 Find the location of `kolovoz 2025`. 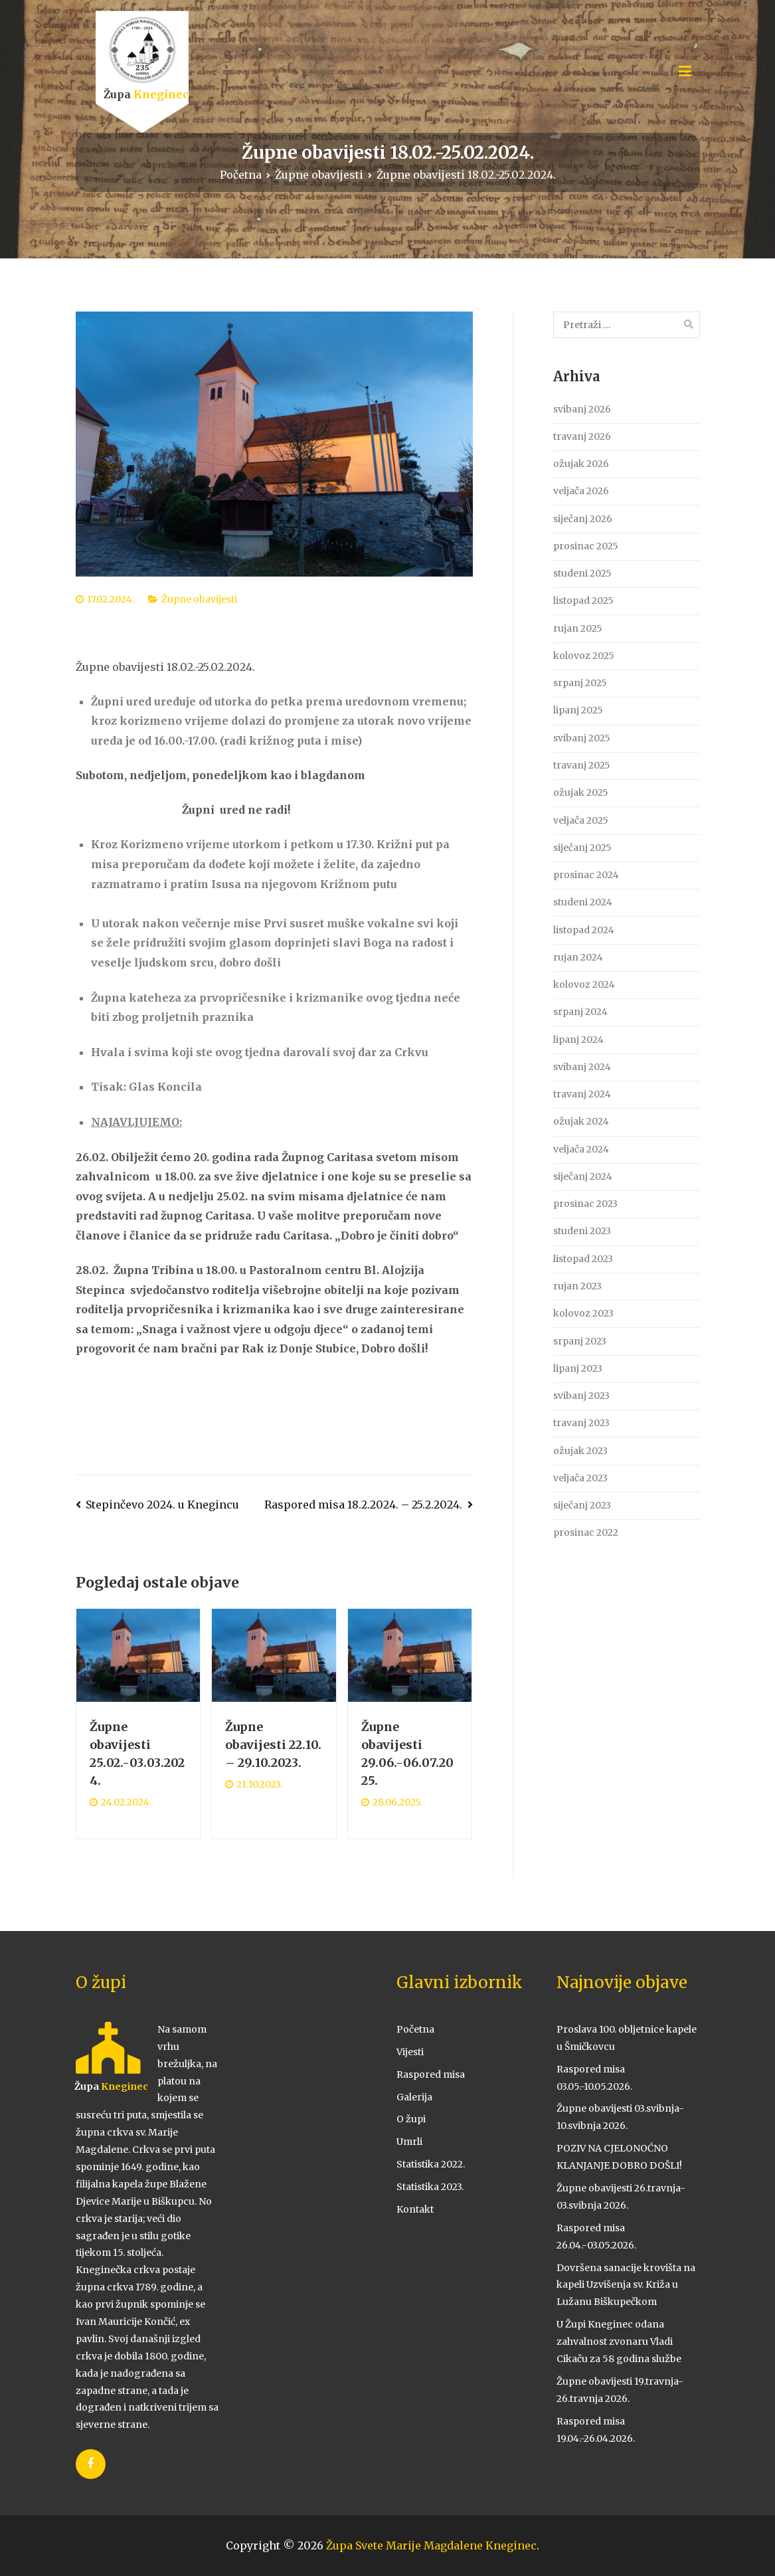

kolovoz 2025 is located at coordinates (583, 656).